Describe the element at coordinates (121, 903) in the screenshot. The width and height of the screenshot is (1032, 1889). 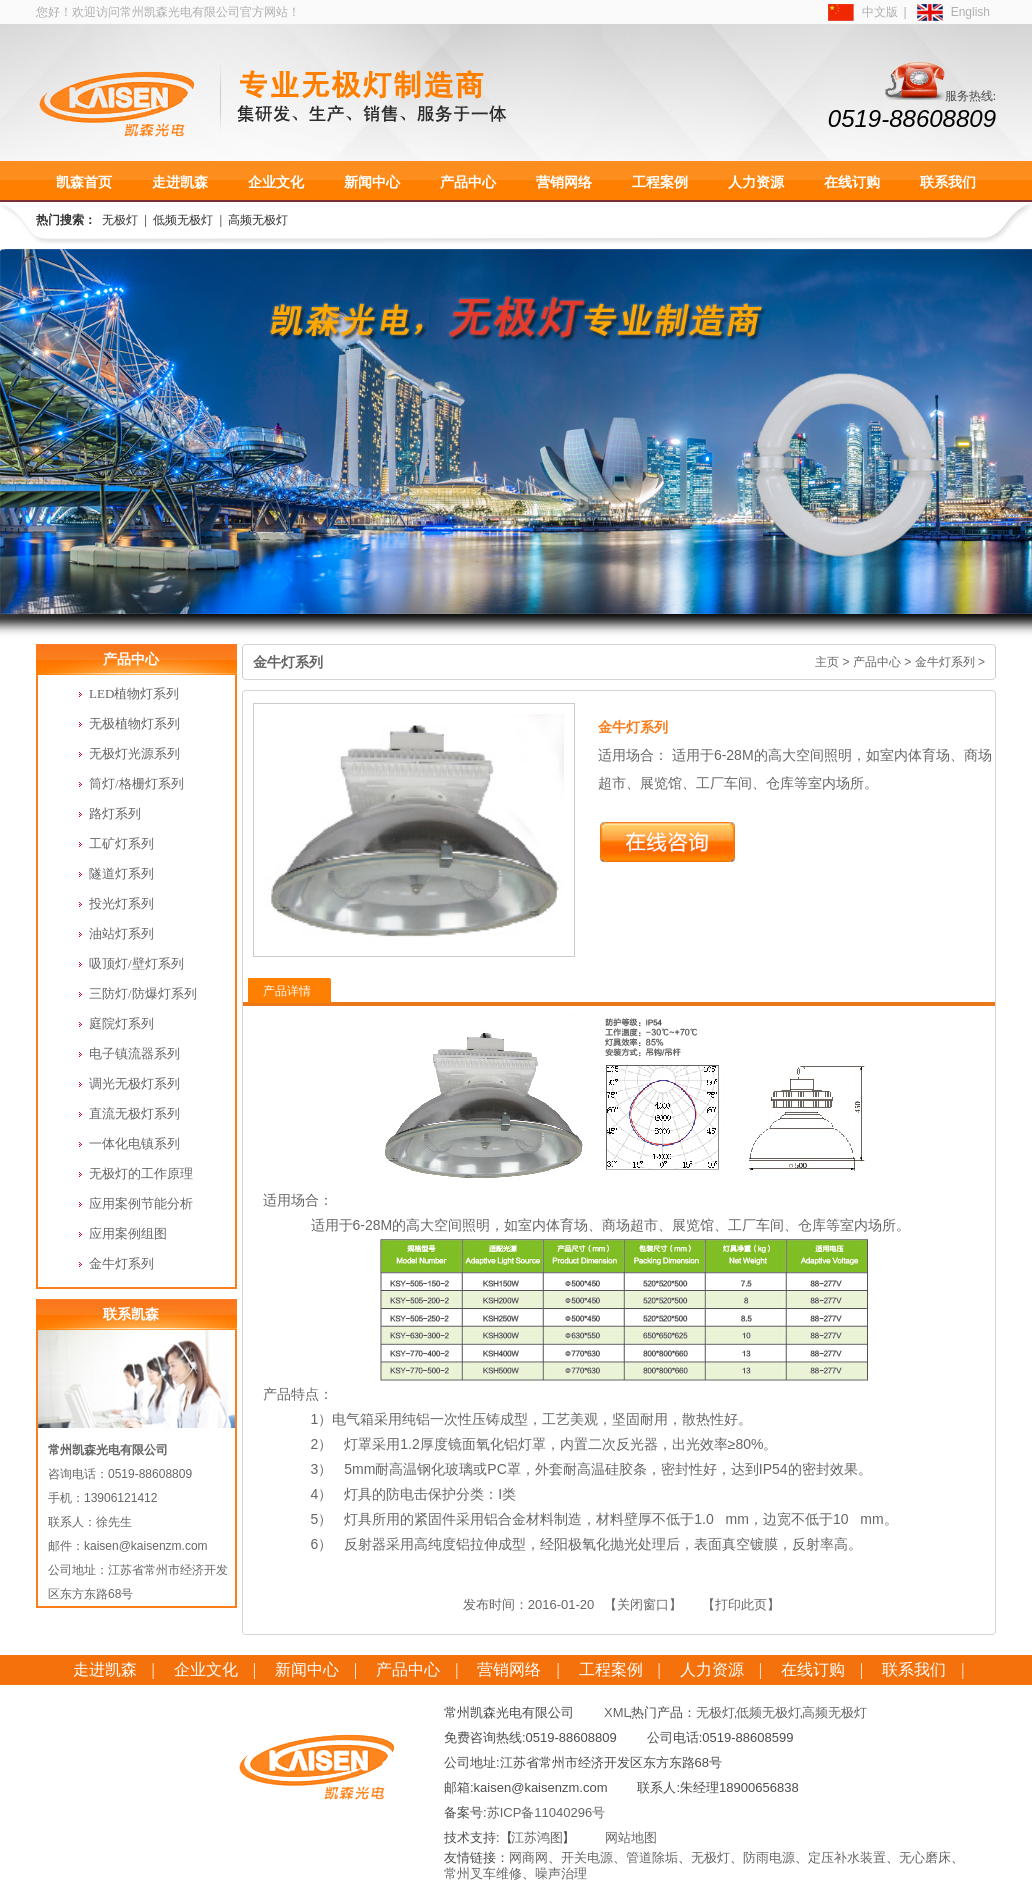
I see `投光灯系列` at that location.